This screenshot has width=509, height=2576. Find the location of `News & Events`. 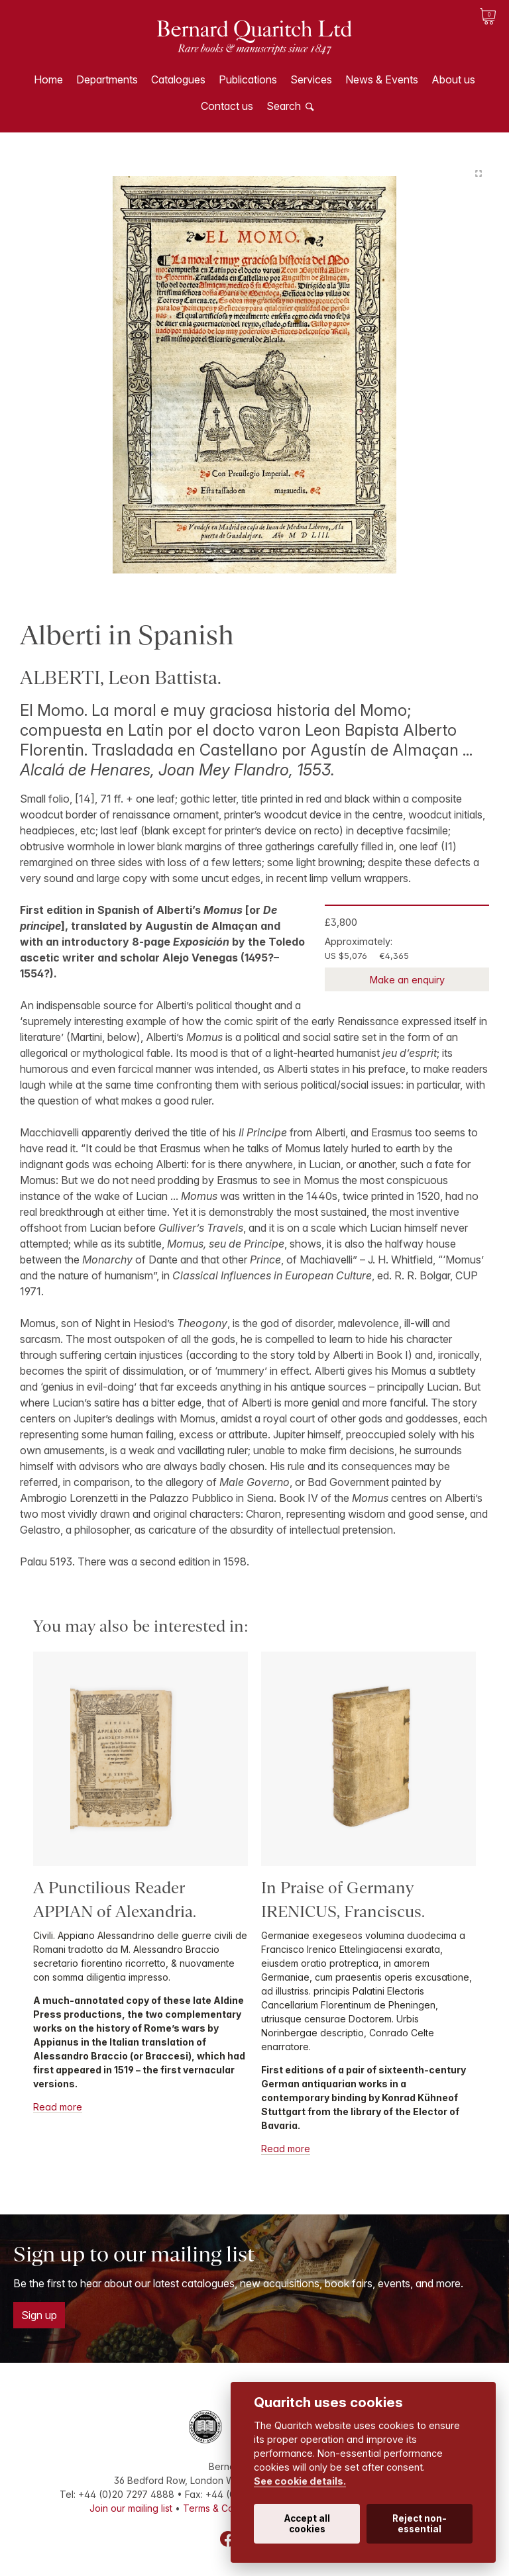

News & Events is located at coordinates (381, 79).